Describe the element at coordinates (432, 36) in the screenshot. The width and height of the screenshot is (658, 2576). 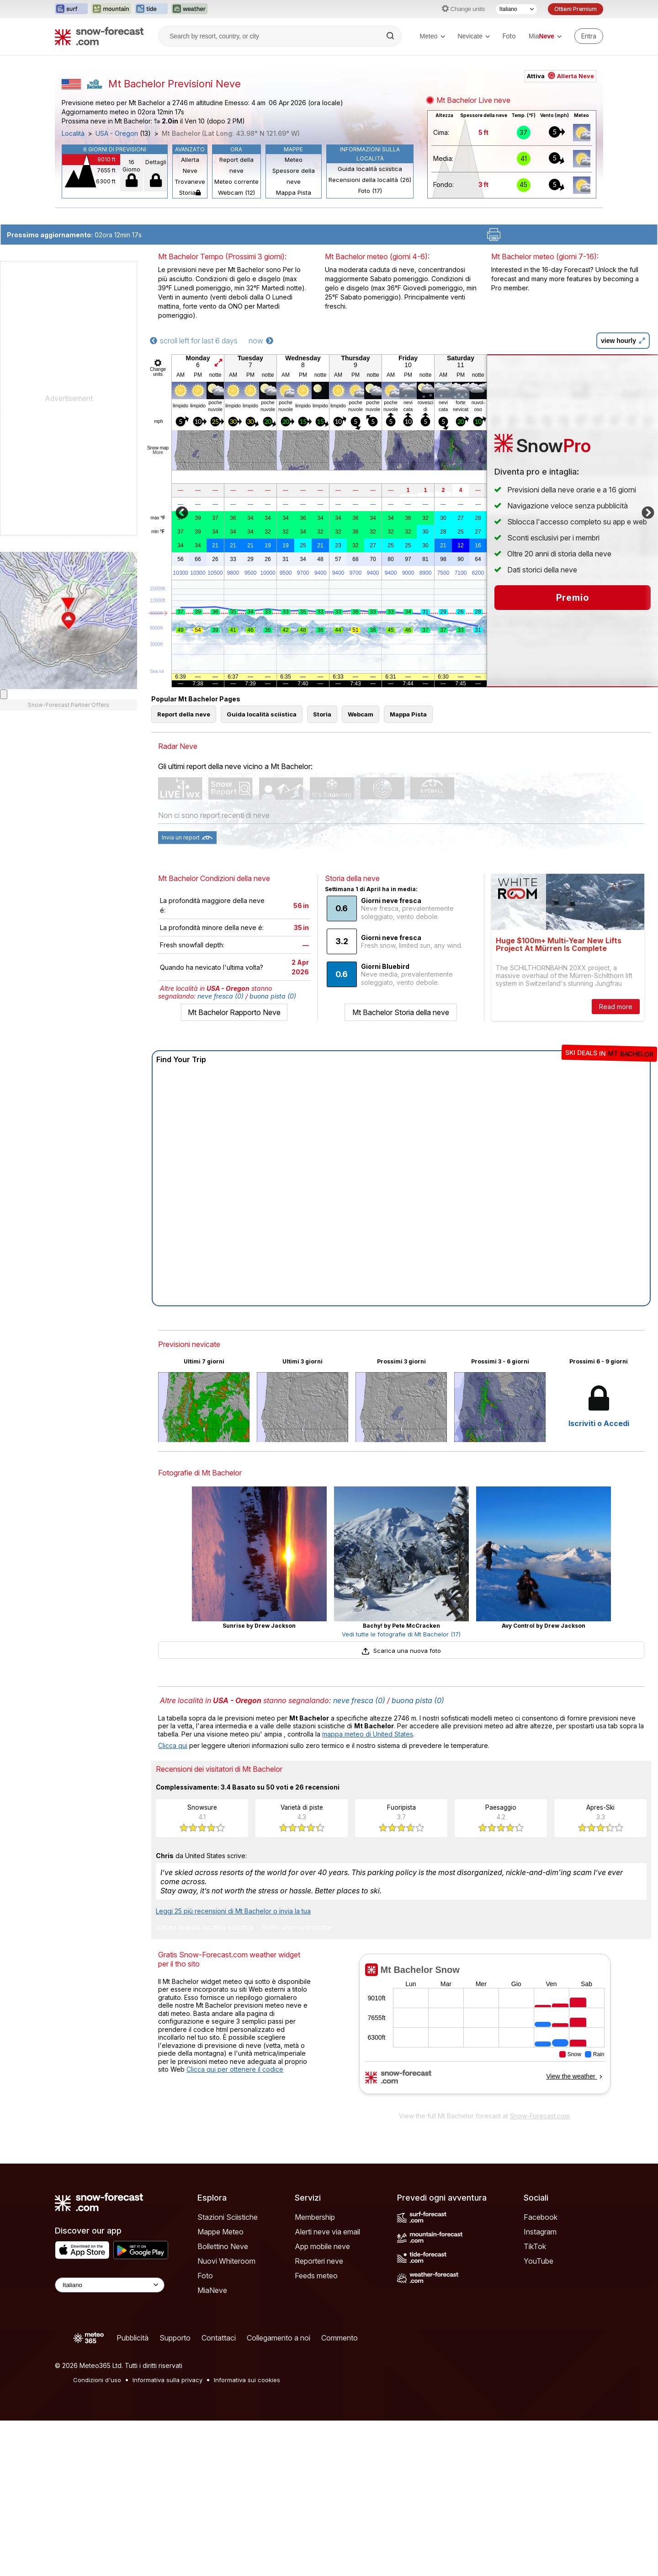
I see `Meteo` at that location.